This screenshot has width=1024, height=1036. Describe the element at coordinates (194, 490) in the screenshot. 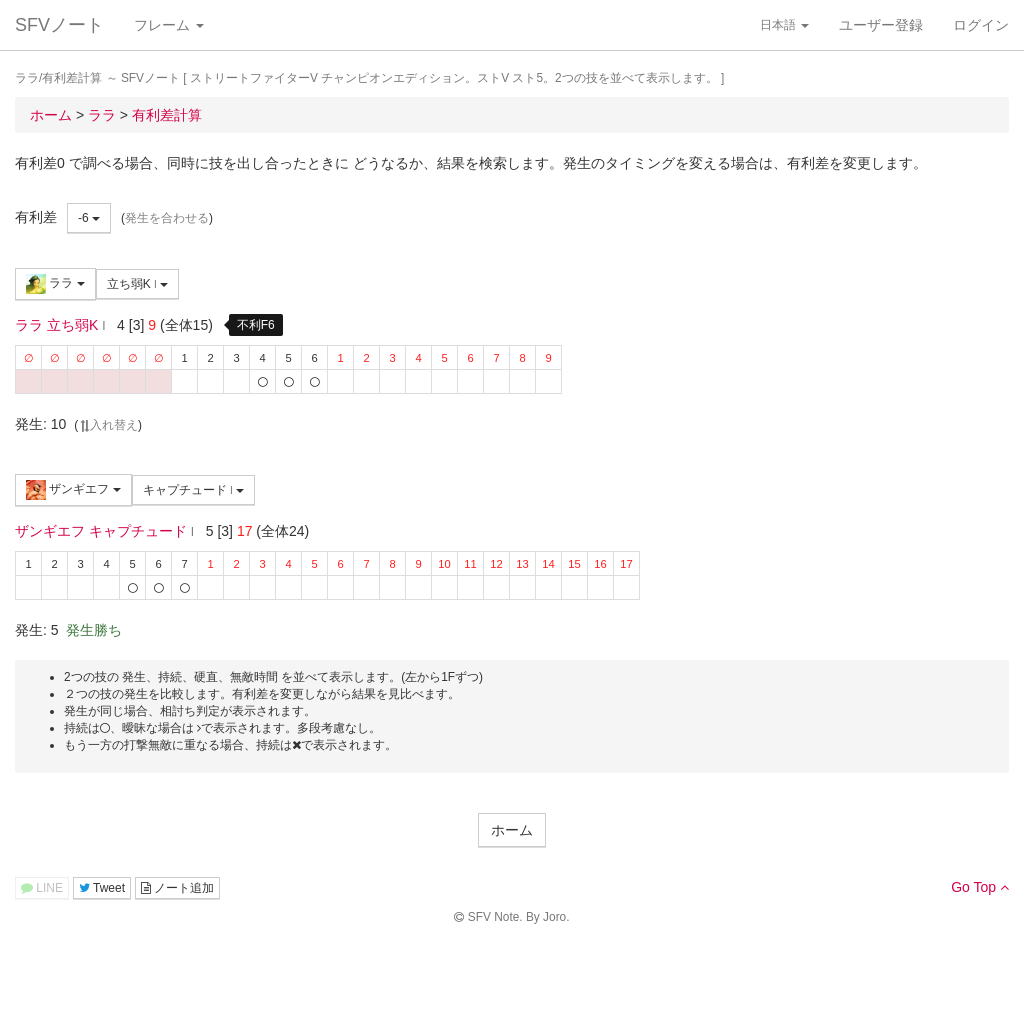

I see `キャプチュード` at that location.